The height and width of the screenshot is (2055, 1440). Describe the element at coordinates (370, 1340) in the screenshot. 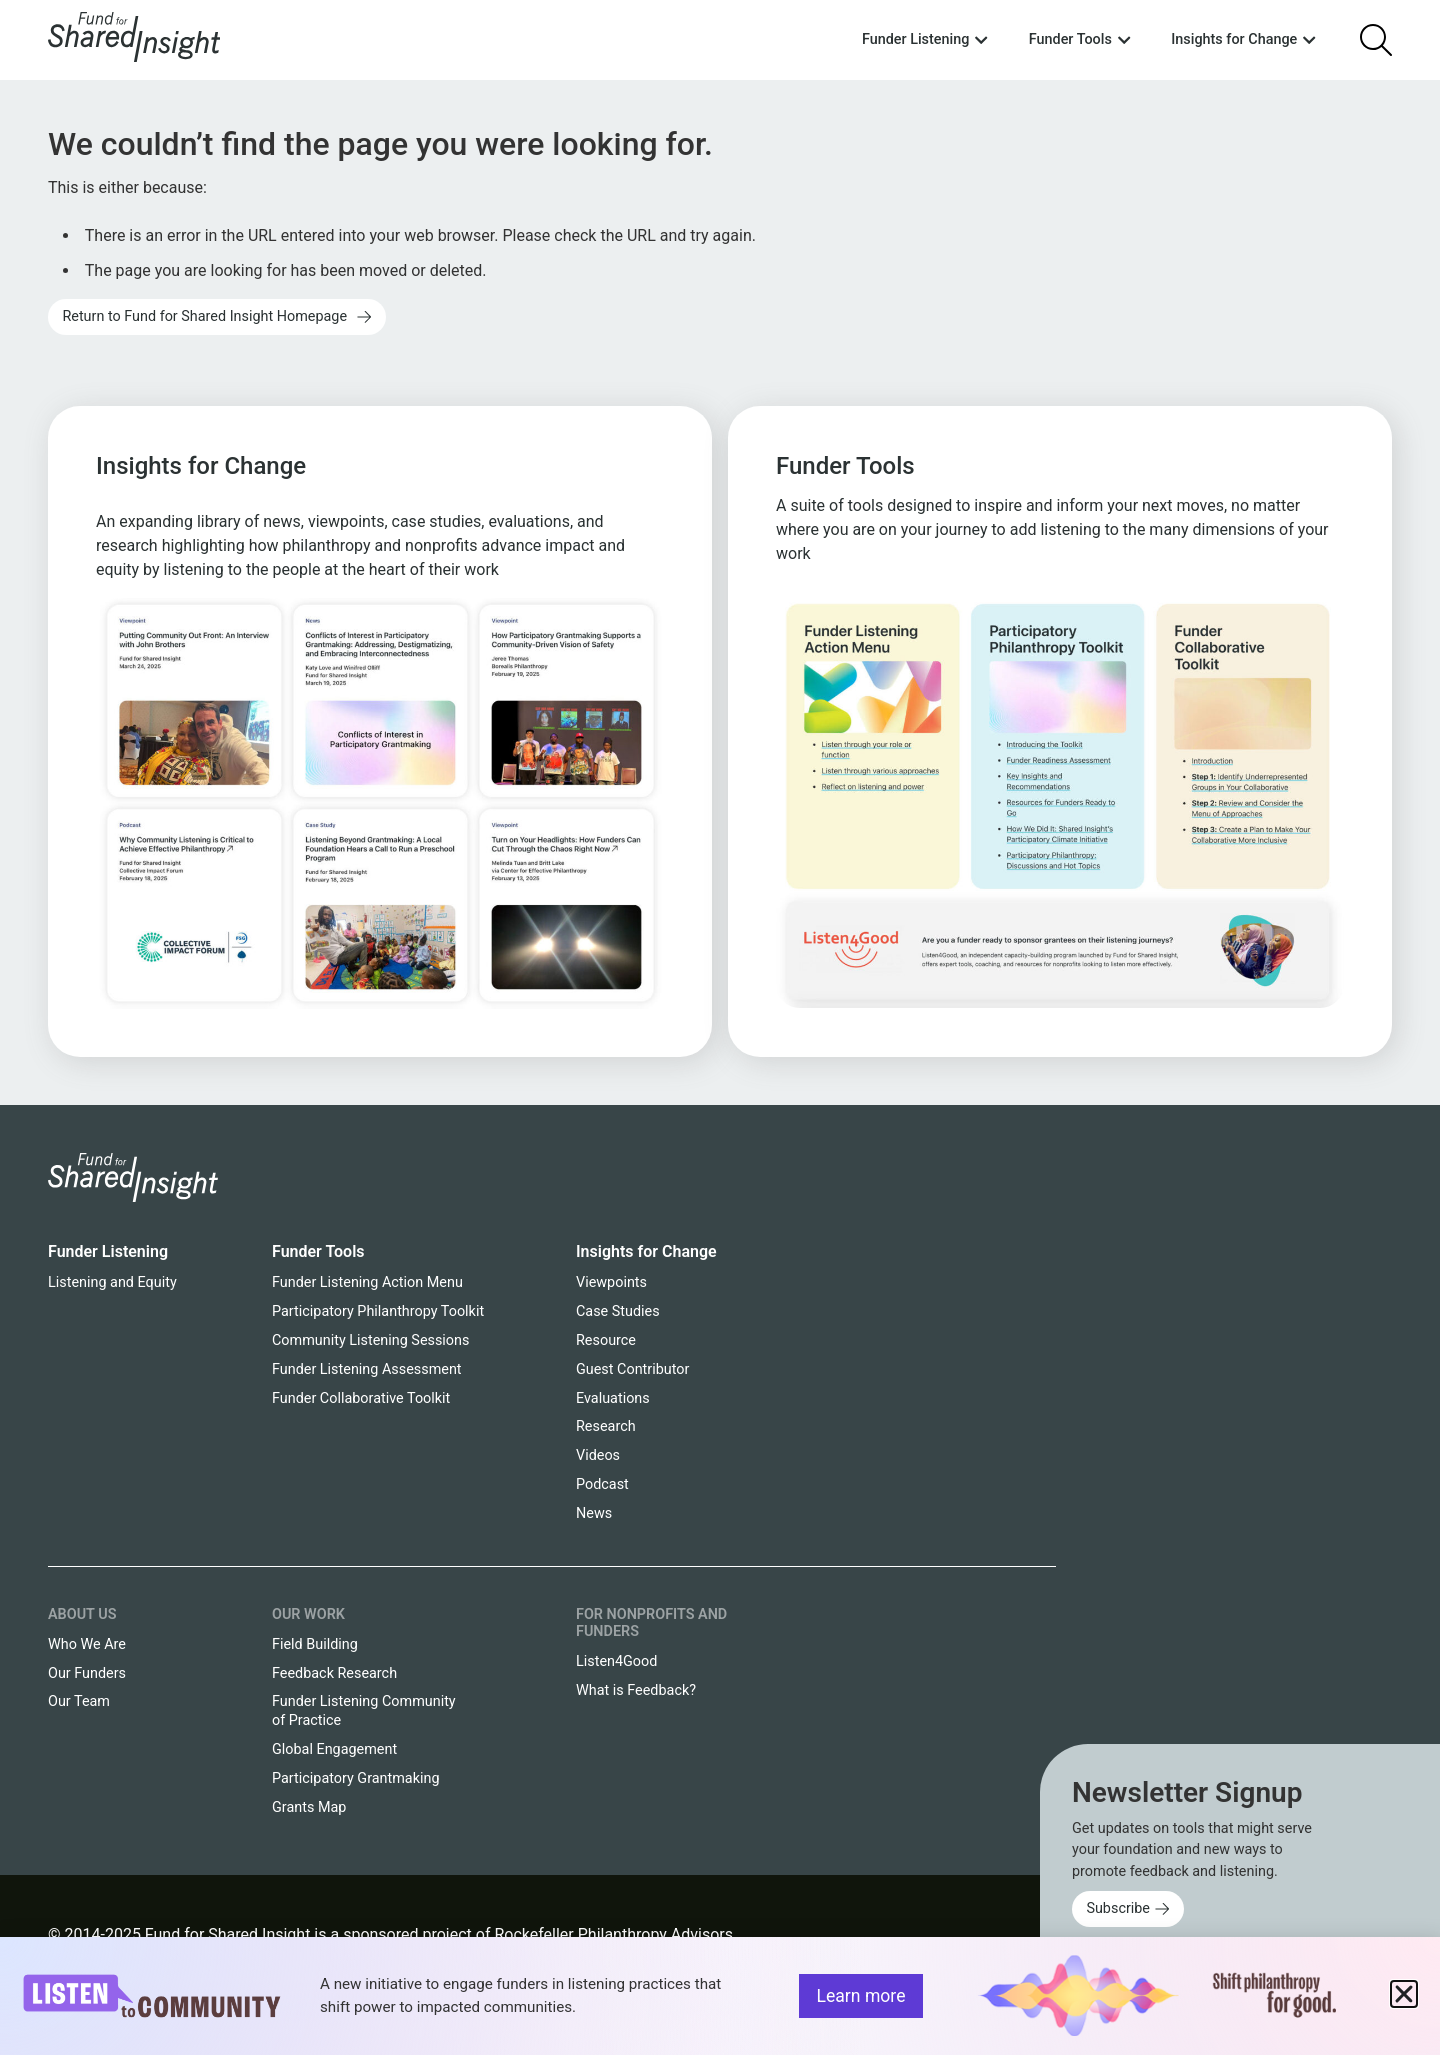

I see `Community Listening Sessions` at that location.